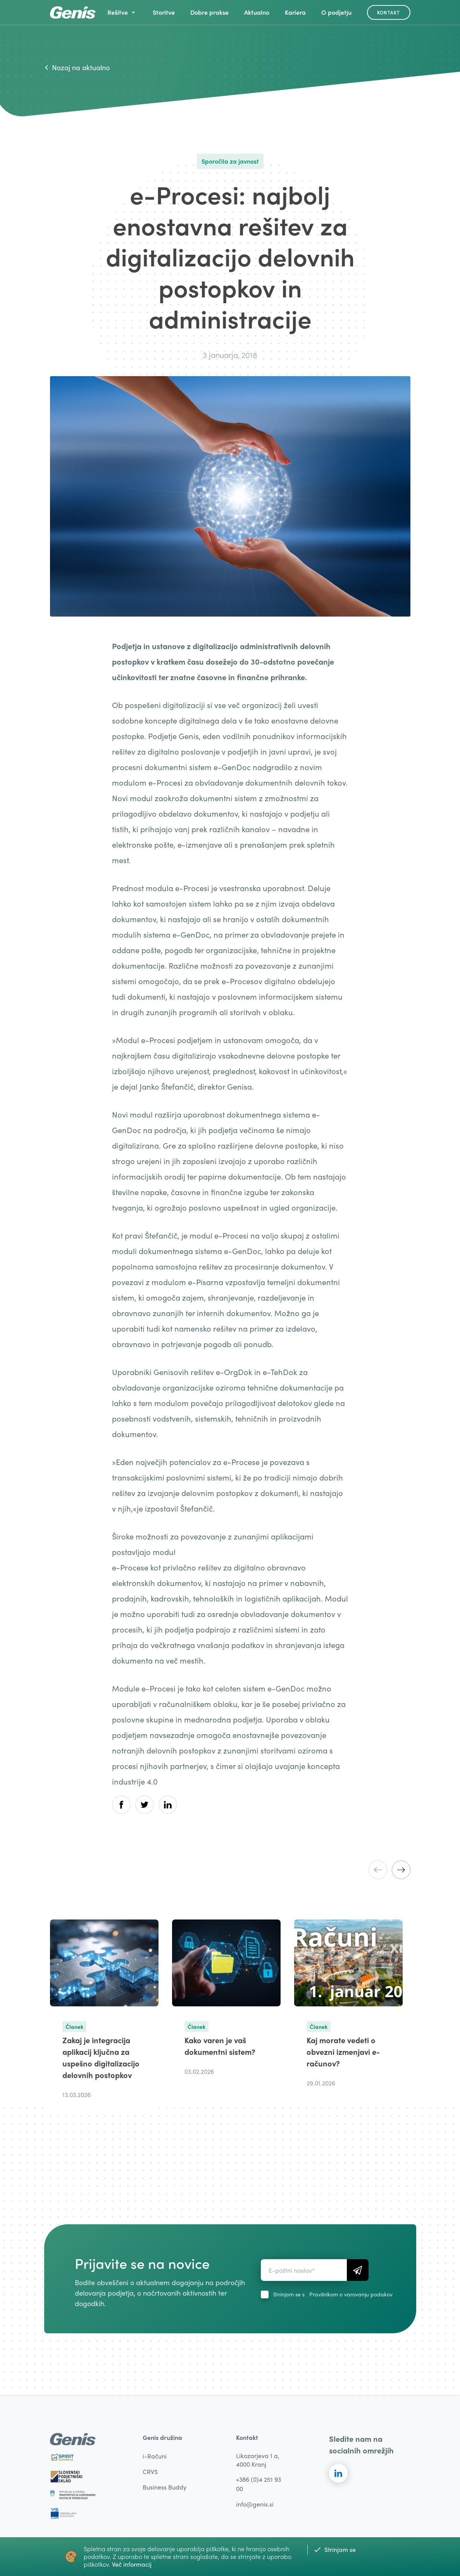  I want to click on Pravilnikom o varovanju podakov, so click(351, 2294).